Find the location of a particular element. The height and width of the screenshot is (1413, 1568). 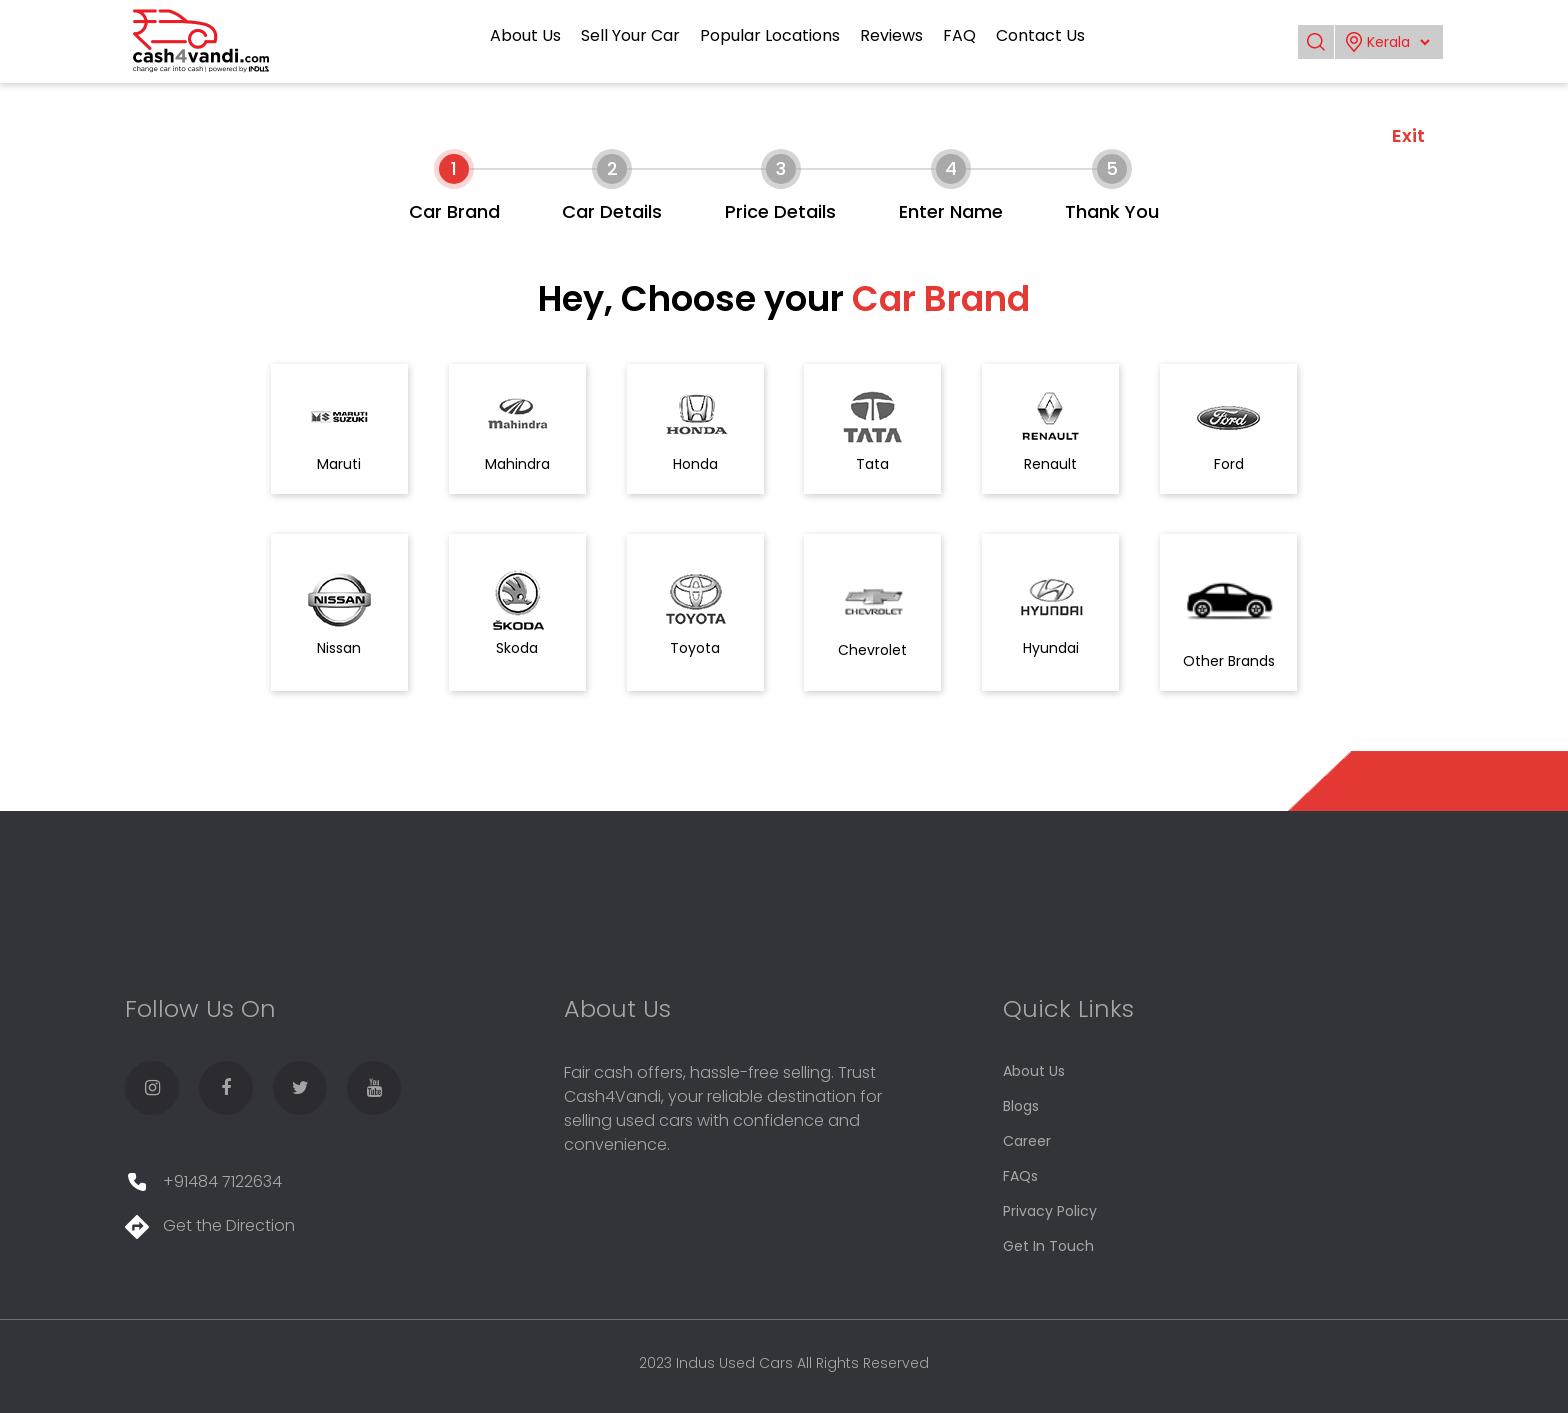

Sell Your Car is located at coordinates (630, 35).